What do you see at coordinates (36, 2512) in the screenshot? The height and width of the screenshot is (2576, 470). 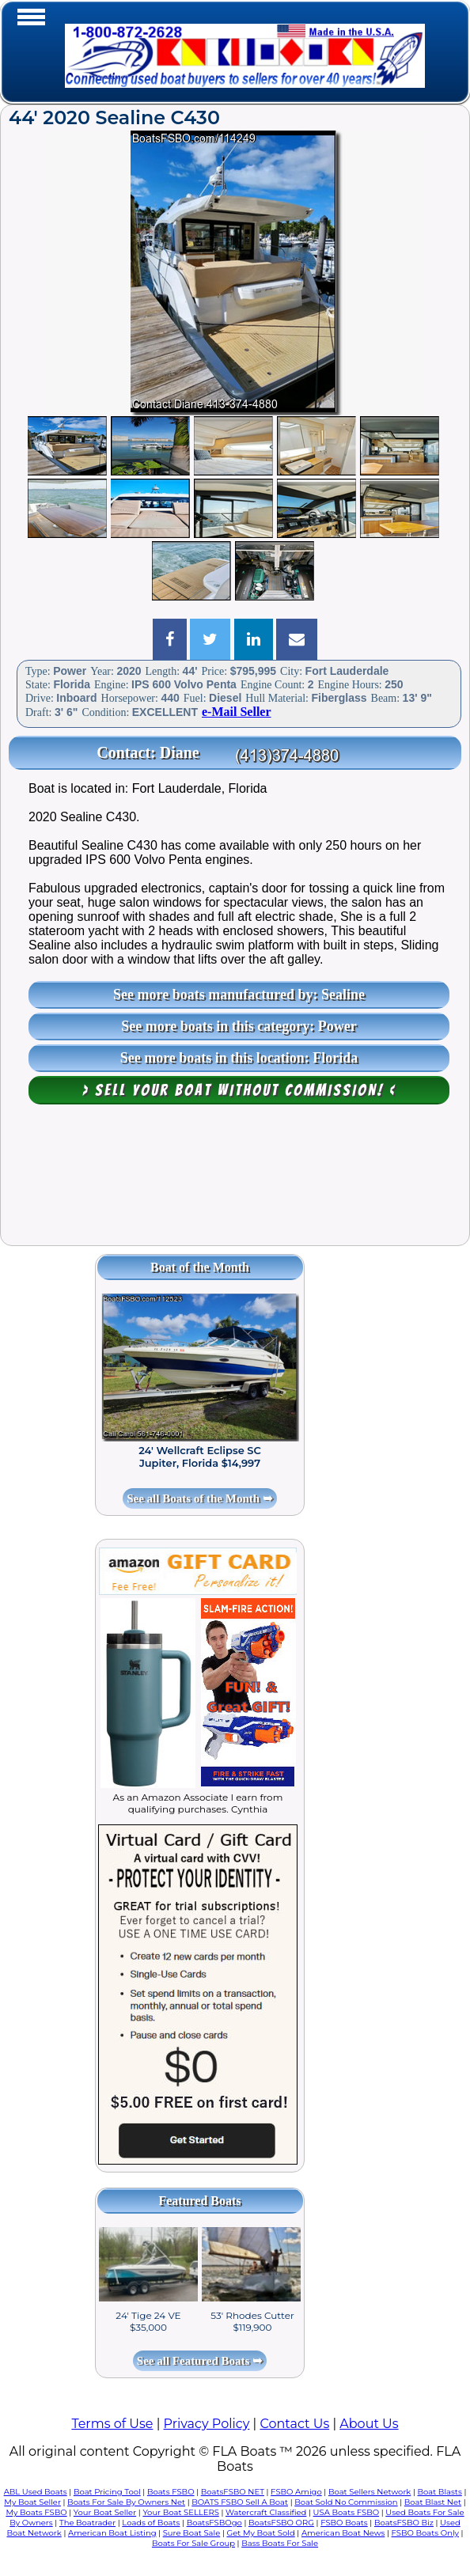 I see `My Boats FSBO` at bounding box center [36, 2512].